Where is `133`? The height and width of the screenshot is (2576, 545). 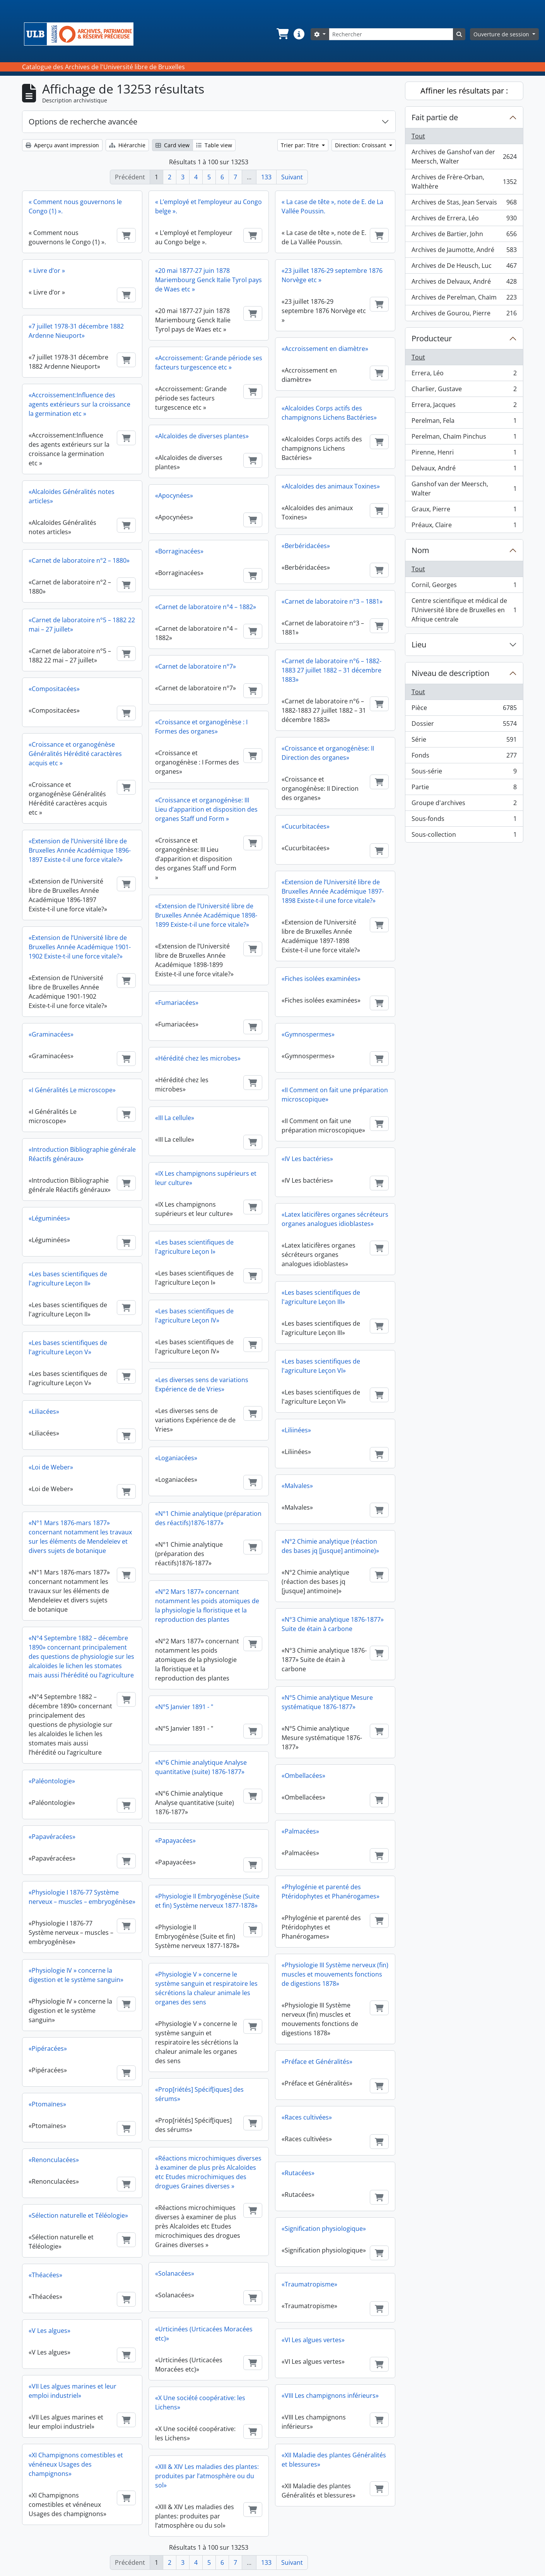
133 is located at coordinates (266, 177).